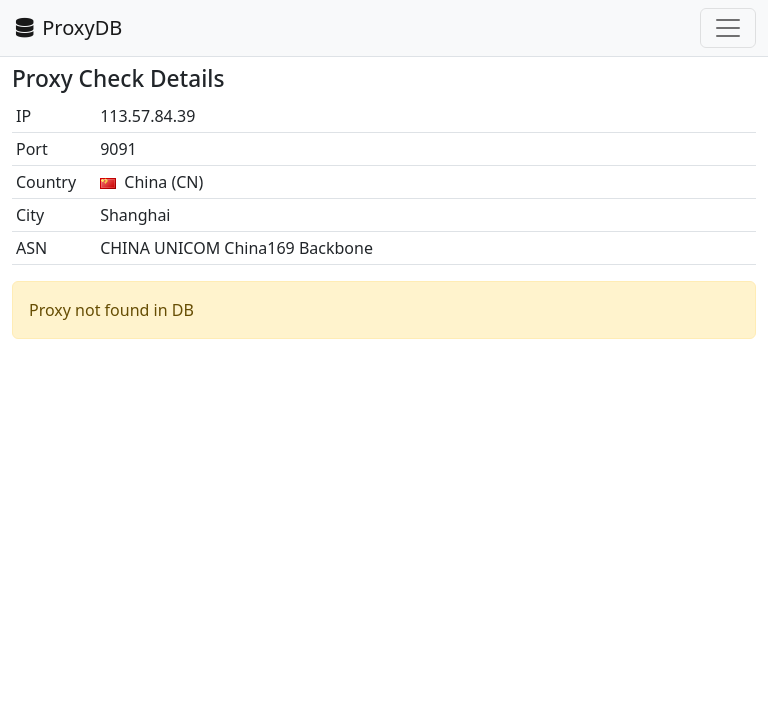 This screenshot has height=720, width=768. What do you see at coordinates (67, 27) in the screenshot?
I see `ProxyDB` at bounding box center [67, 27].